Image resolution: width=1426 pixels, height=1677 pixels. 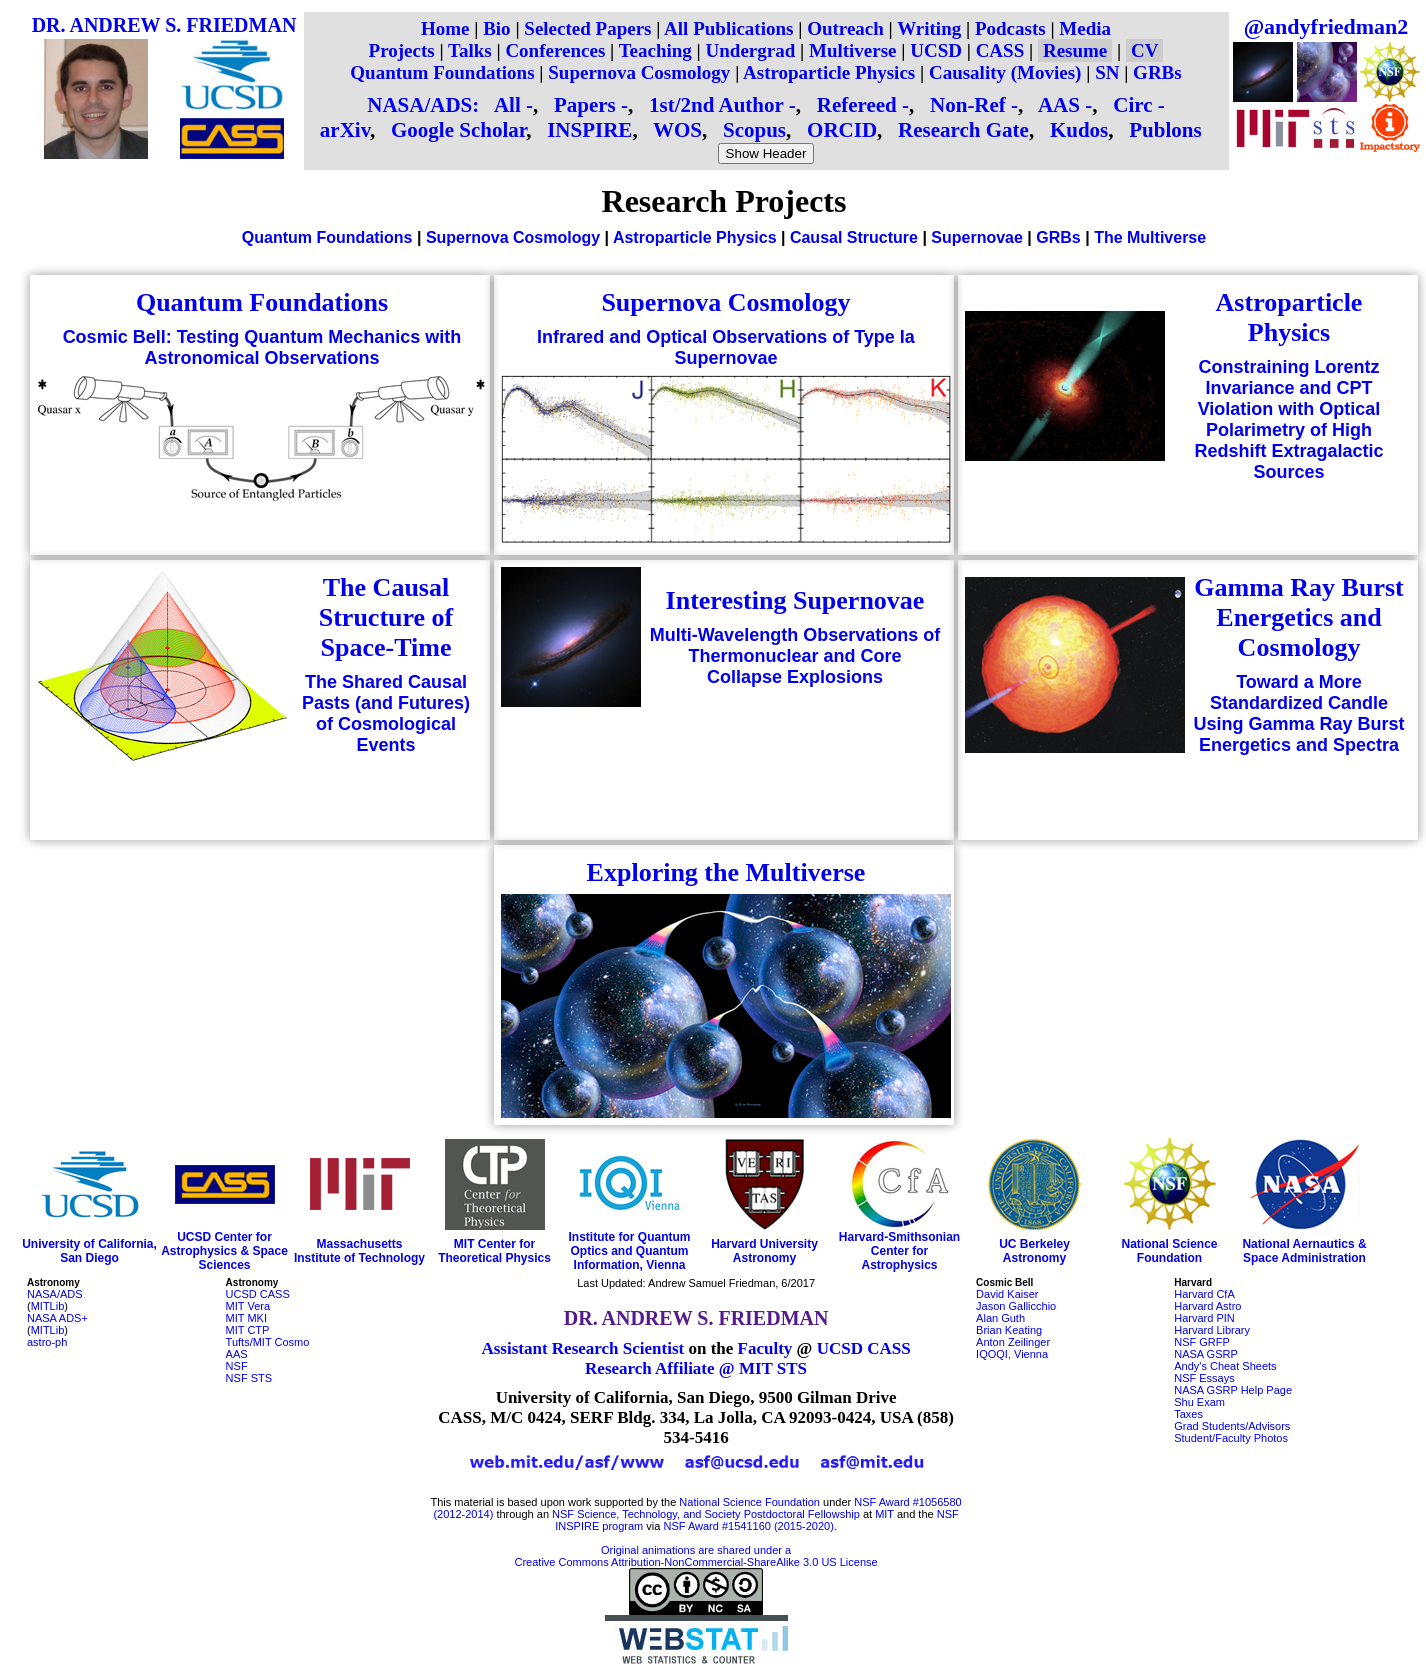 I want to click on NSF, so click(x=237, y=1366).